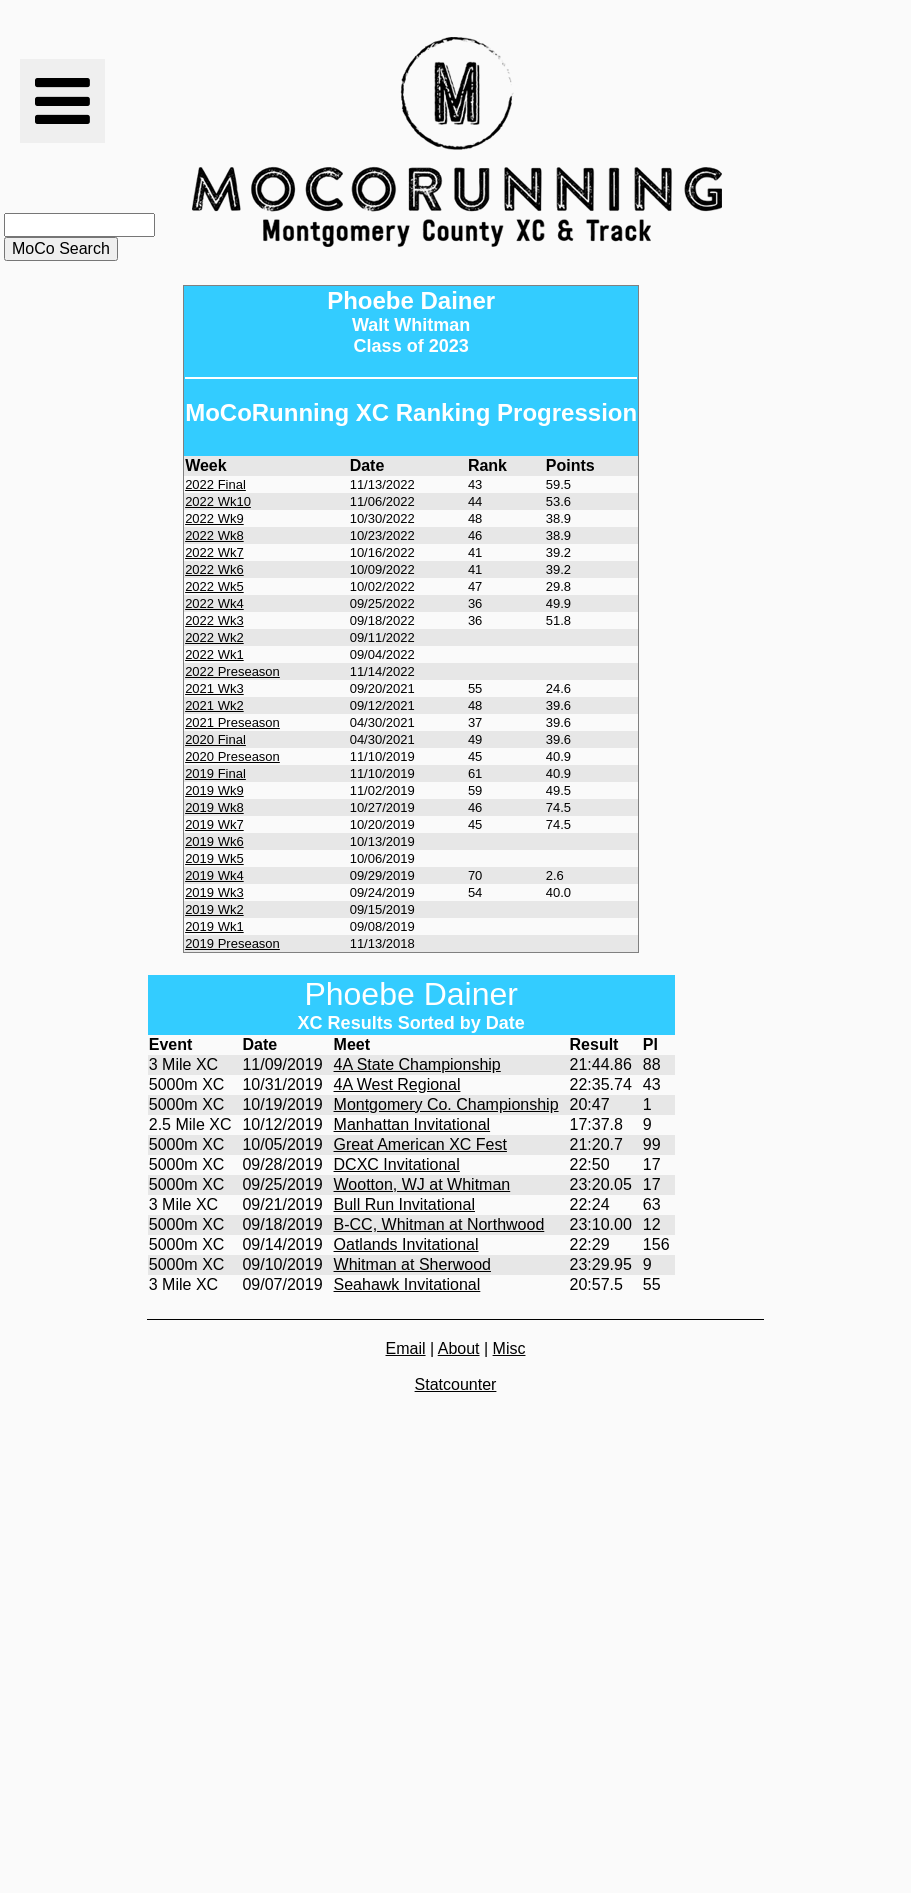 The width and height of the screenshot is (911, 1893). What do you see at coordinates (439, 1224) in the screenshot?
I see `B-CC, Whitman at Northwood` at bounding box center [439, 1224].